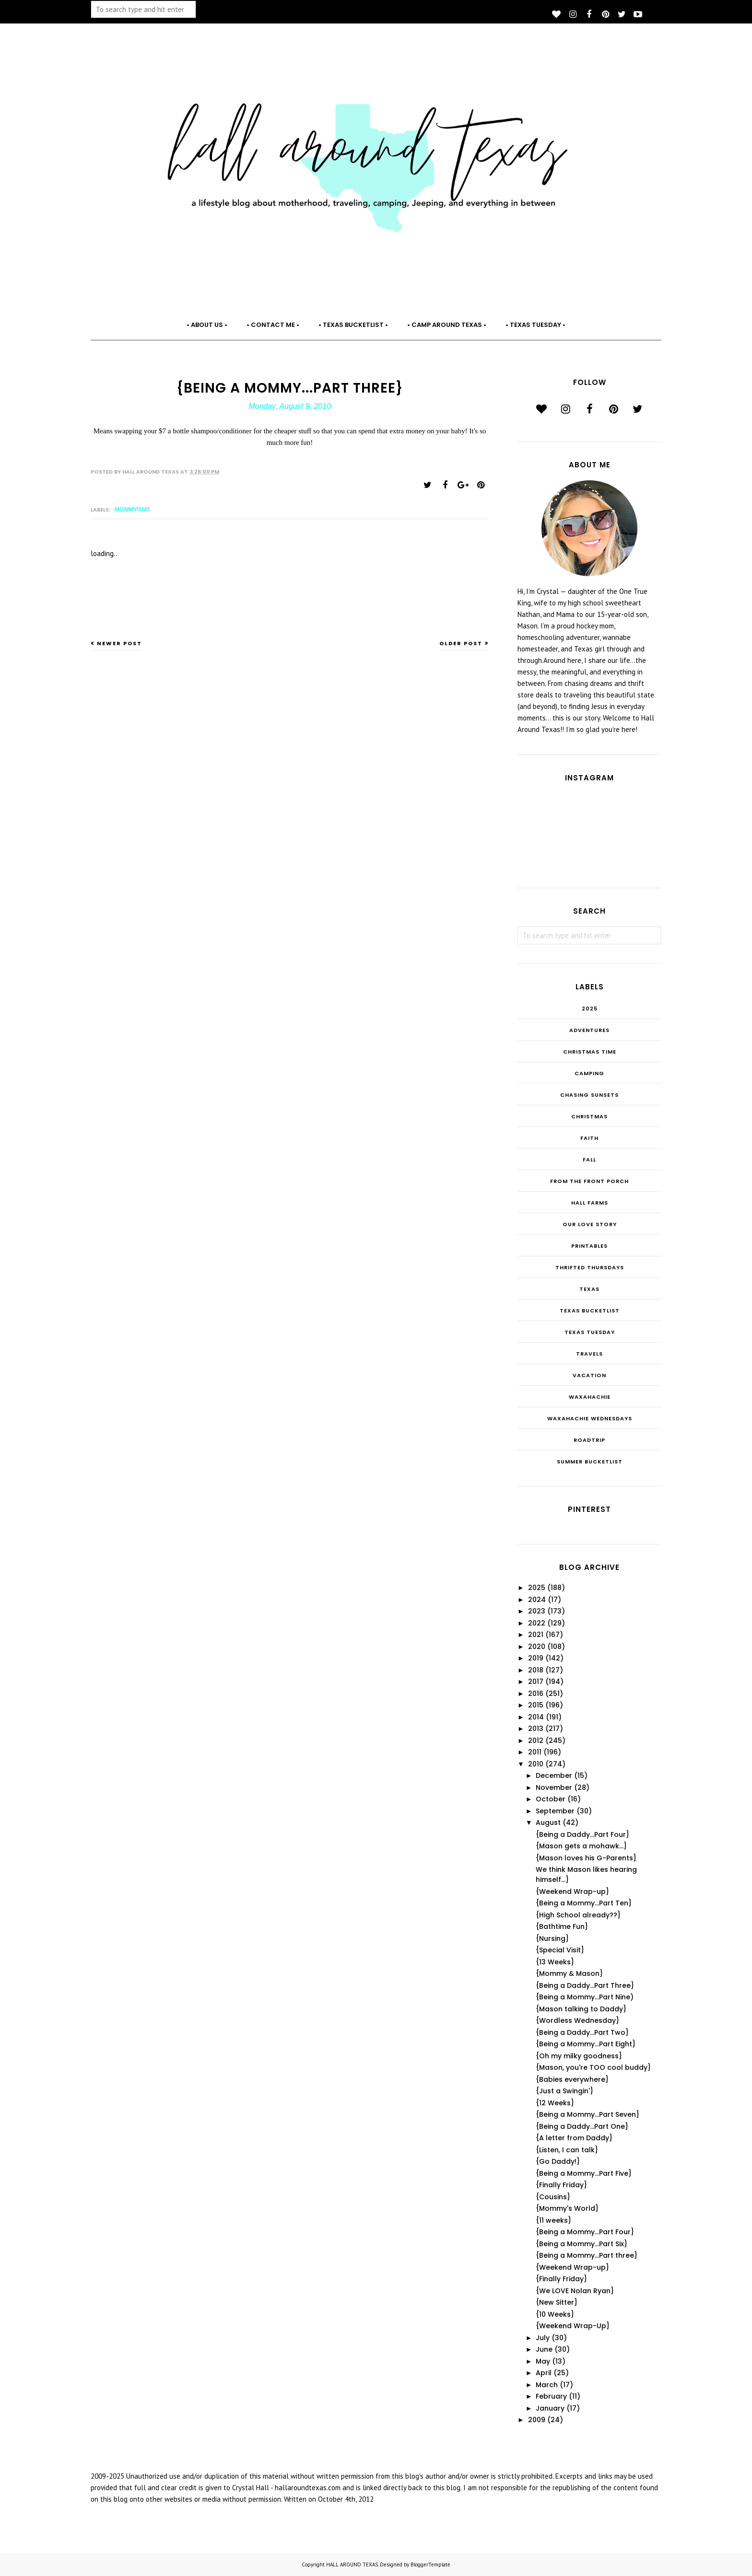 This screenshot has width=752, height=2576. Describe the element at coordinates (590, 1224) in the screenshot. I see `Our Love Story` at that location.